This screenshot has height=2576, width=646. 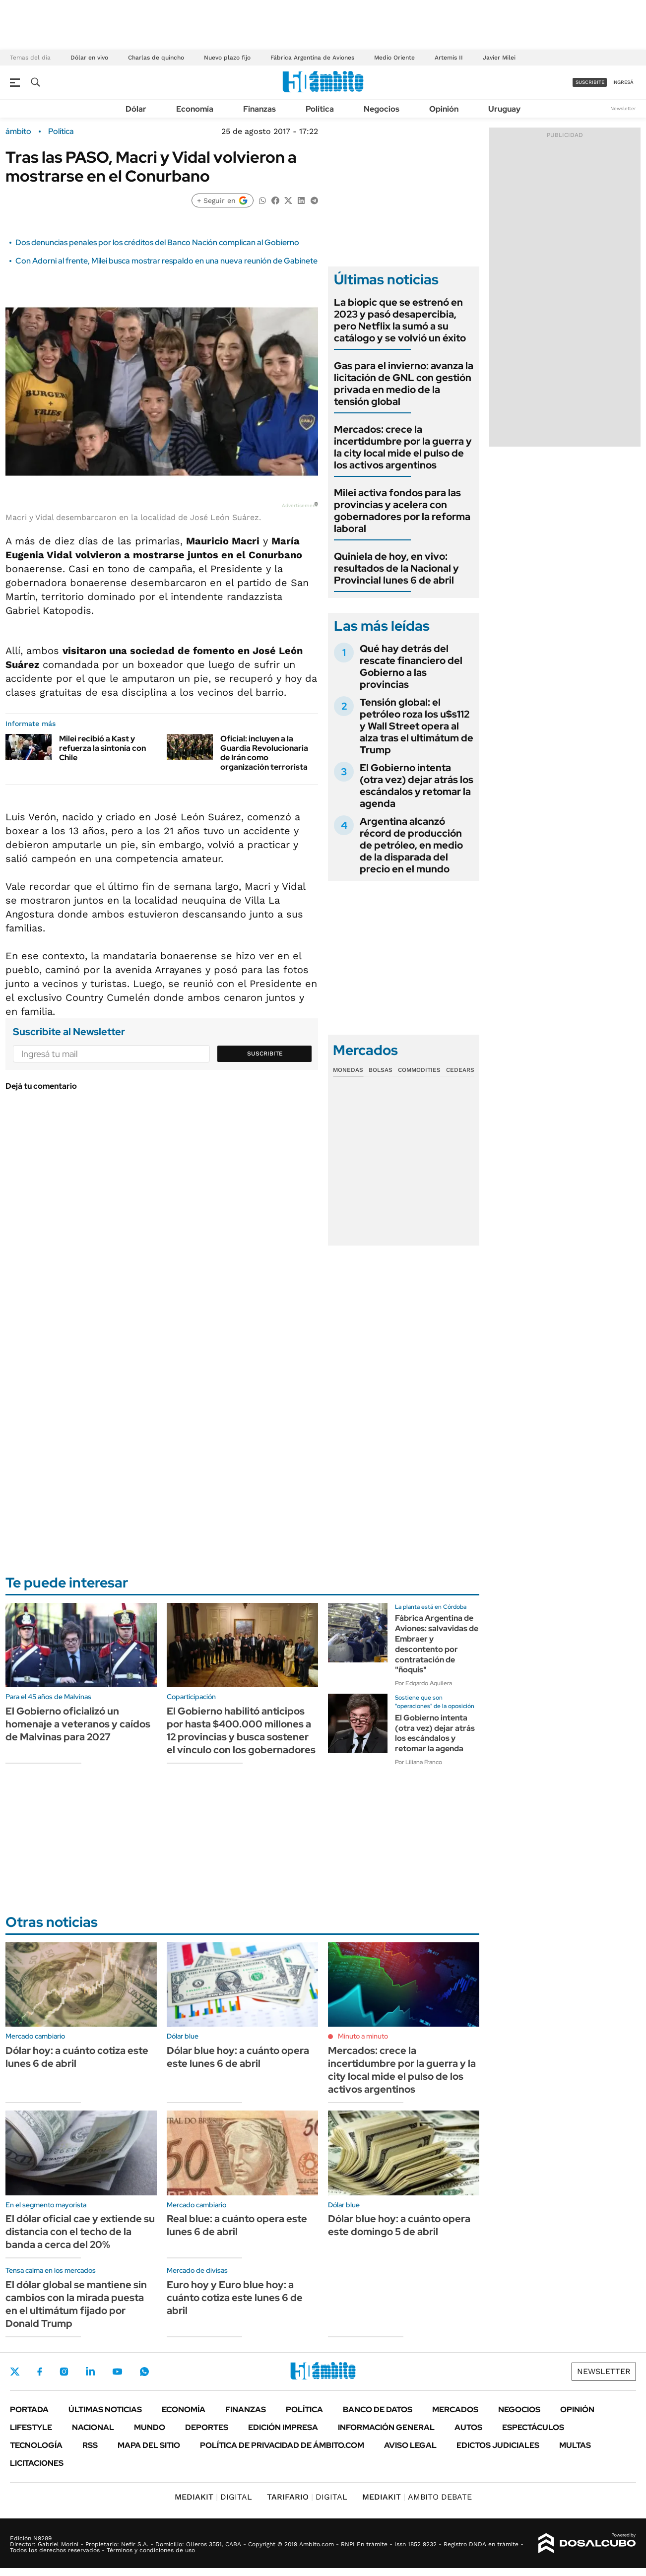 What do you see at coordinates (468, 2427) in the screenshot?
I see `Autos` at bounding box center [468, 2427].